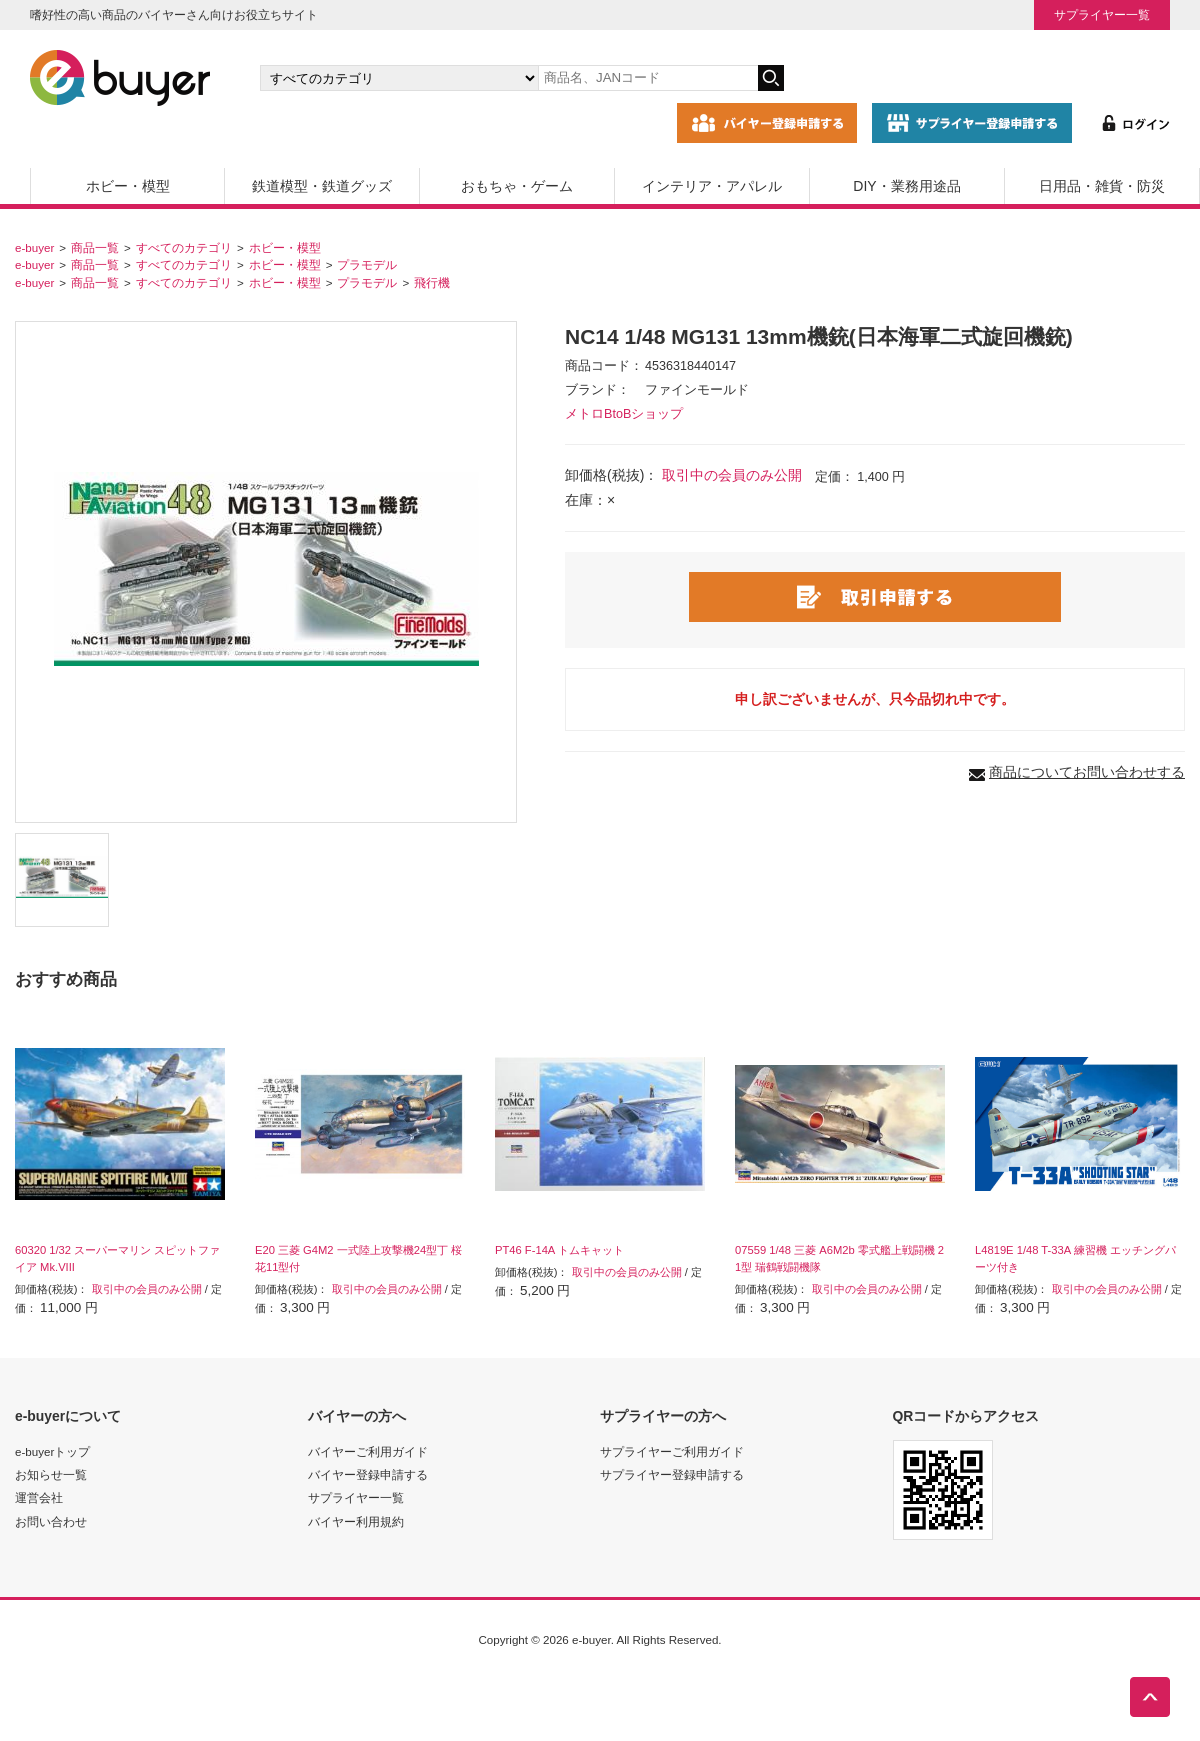  What do you see at coordinates (356, 1521) in the screenshot?
I see `バイヤー利用規約` at bounding box center [356, 1521].